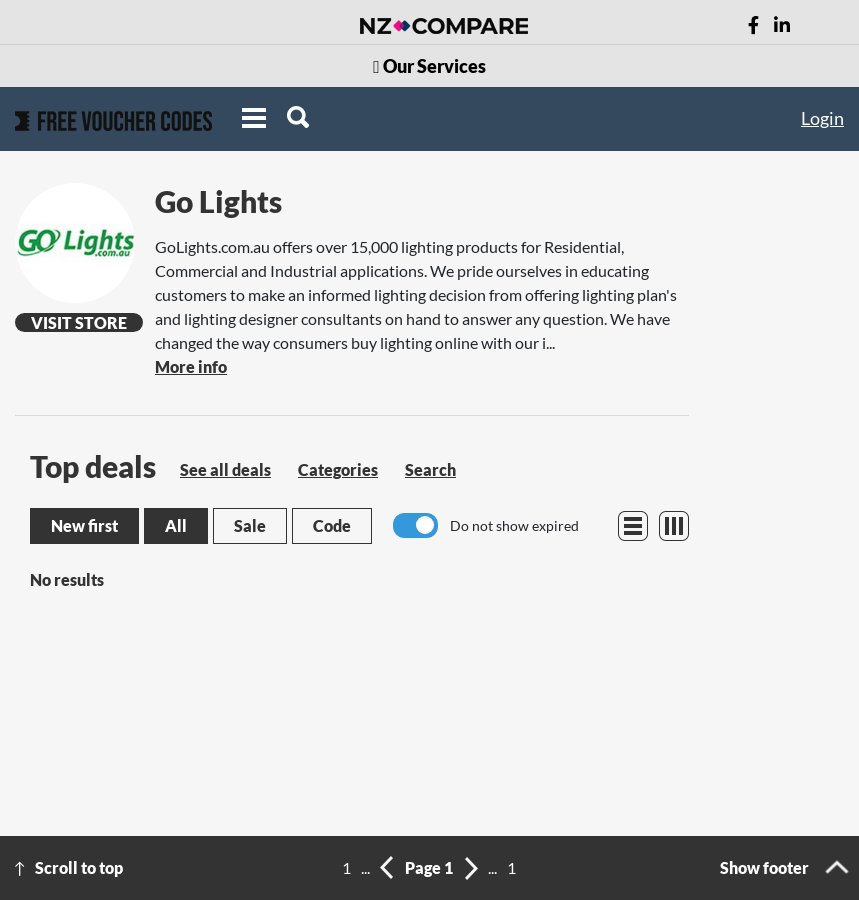 Image resolution: width=859 pixels, height=900 pixels. Describe the element at coordinates (191, 366) in the screenshot. I see `More info` at that location.